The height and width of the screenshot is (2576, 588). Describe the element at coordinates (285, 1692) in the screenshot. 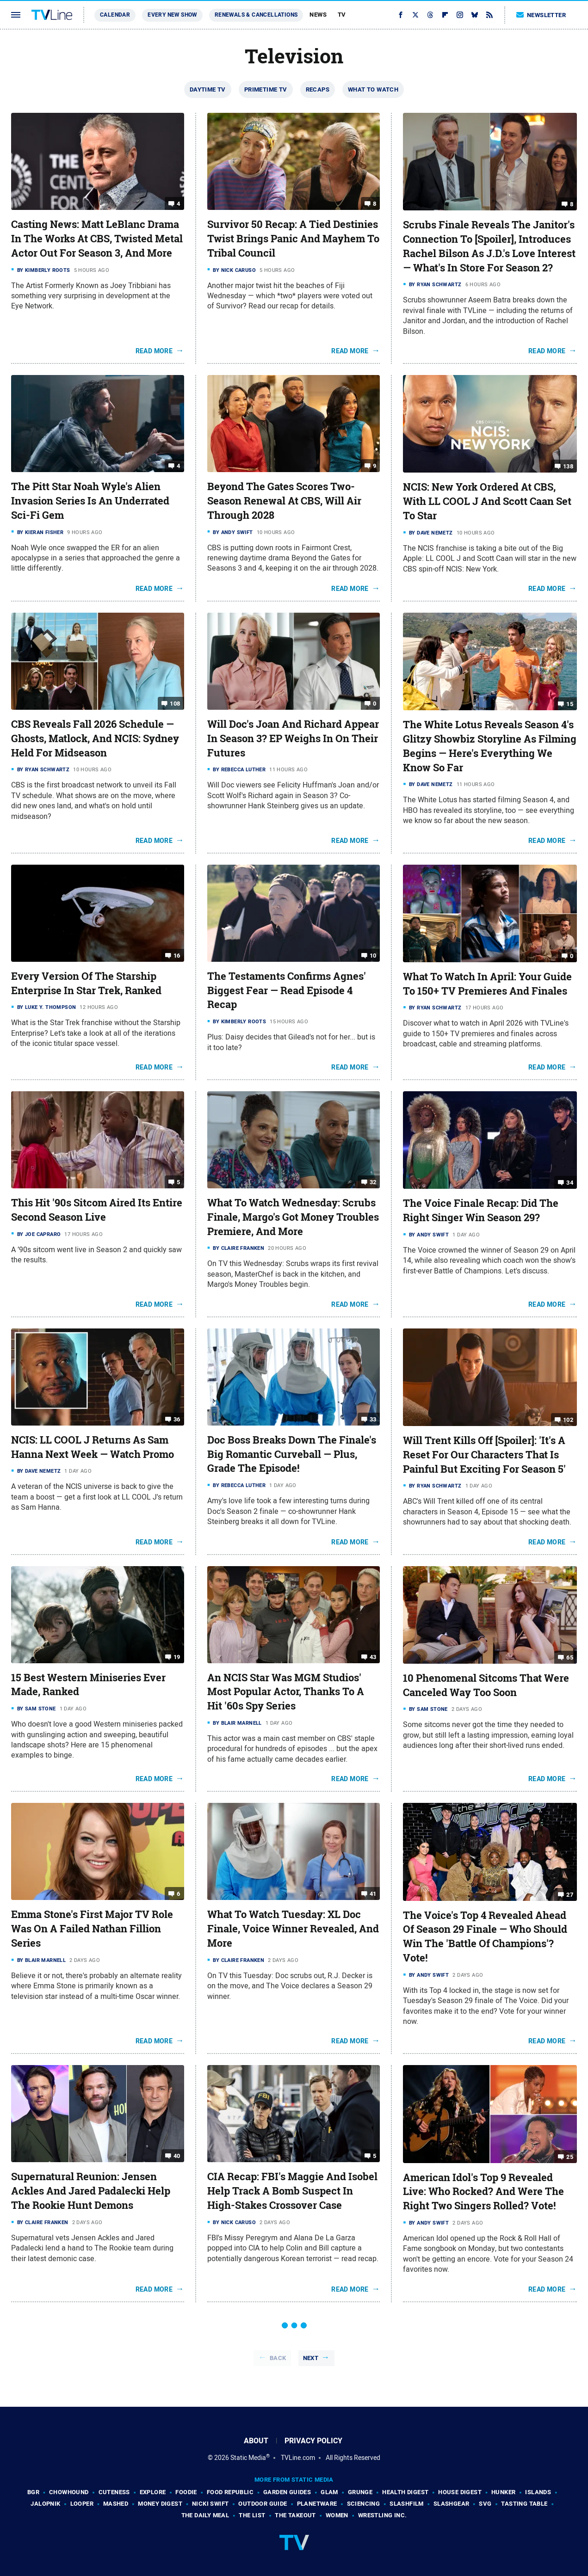

I see `An NCIS Star Was MGM Studios' Most Popular Actor, Thanks To A Hit '60s Spy Series` at that location.